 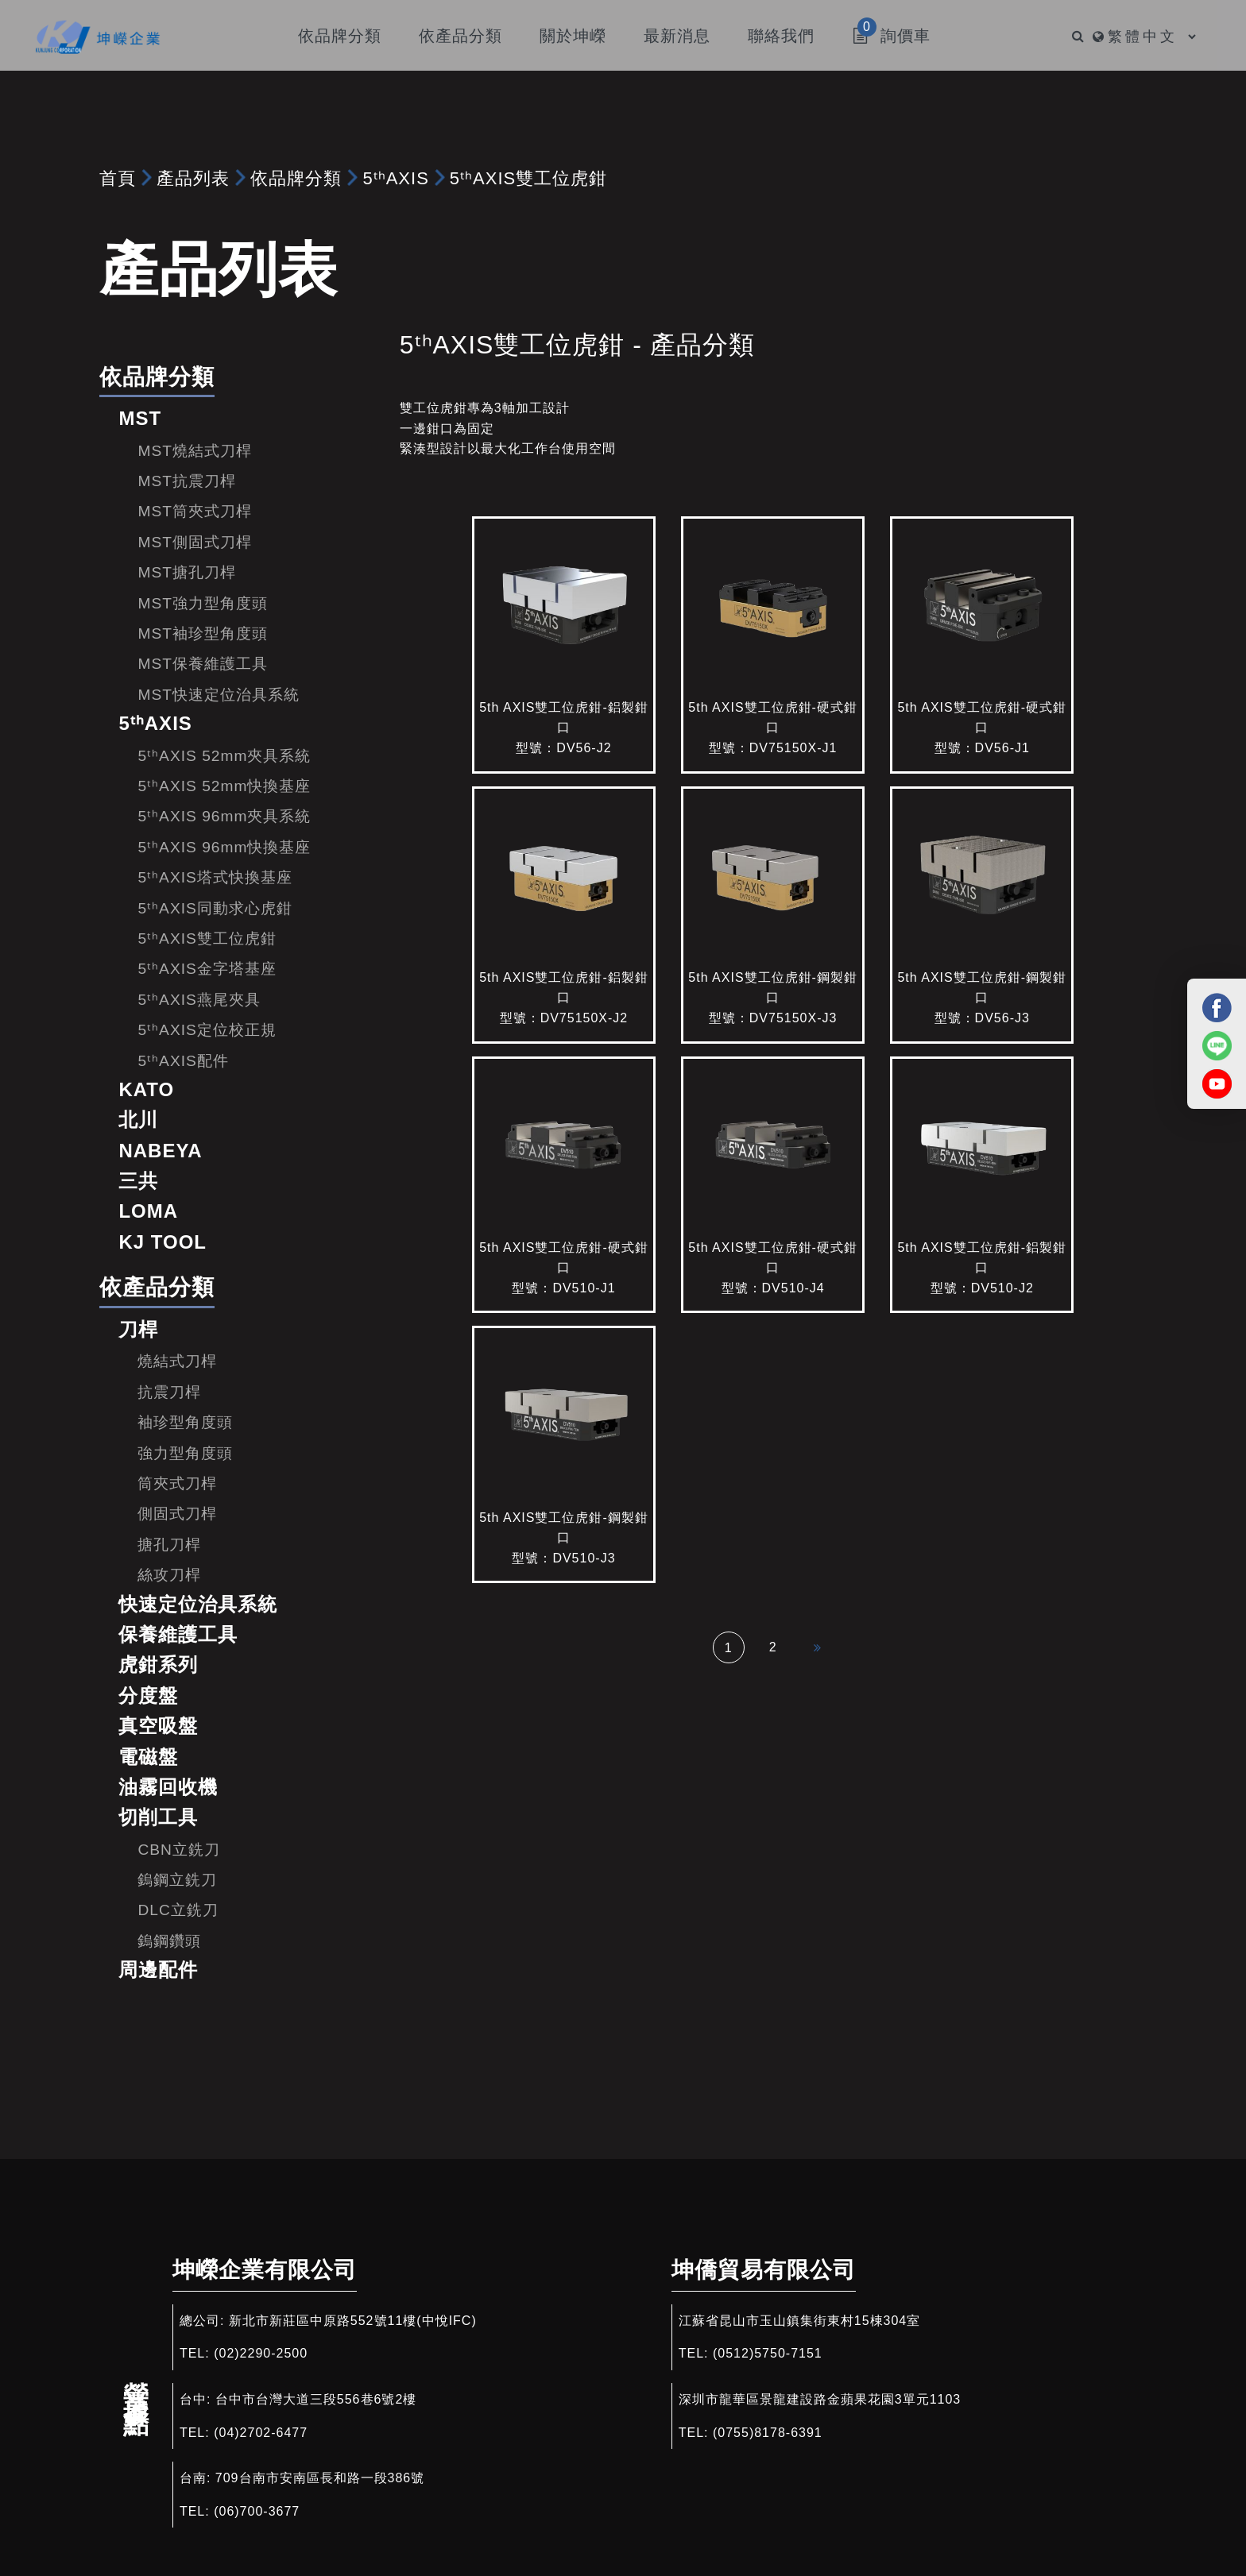 What do you see at coordinates (319, 2478) in the screenshot?
I see `709台南市安南區長和路一段386號` at bounding box center [319, 2478].